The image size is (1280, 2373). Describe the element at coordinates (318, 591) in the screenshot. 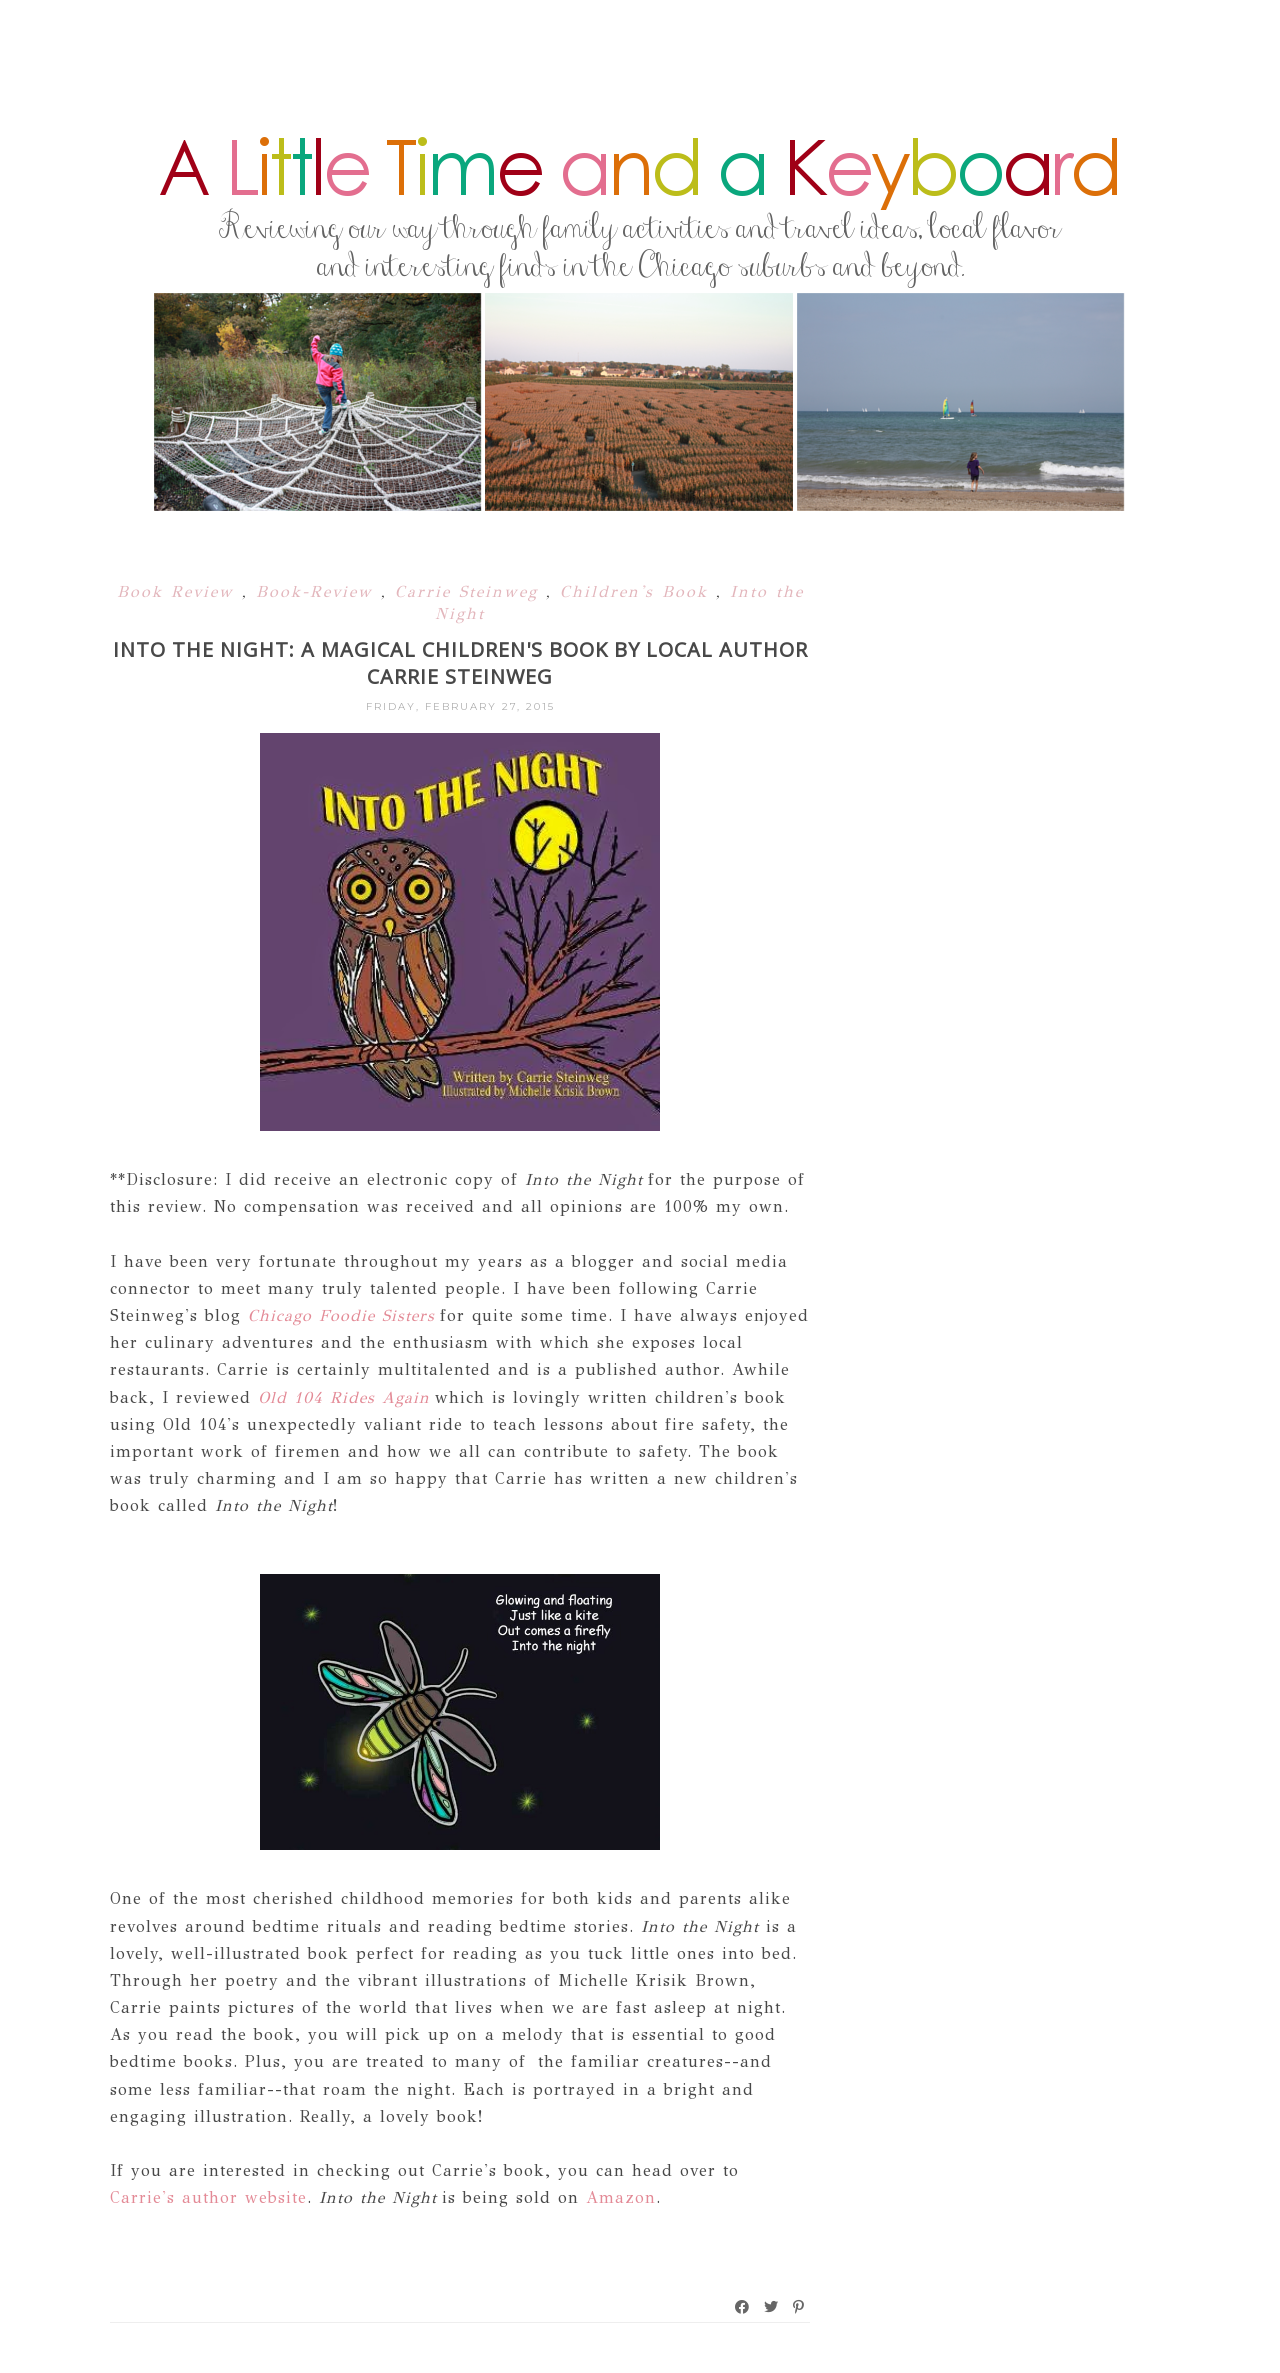

I see `Book-Review` at that location.